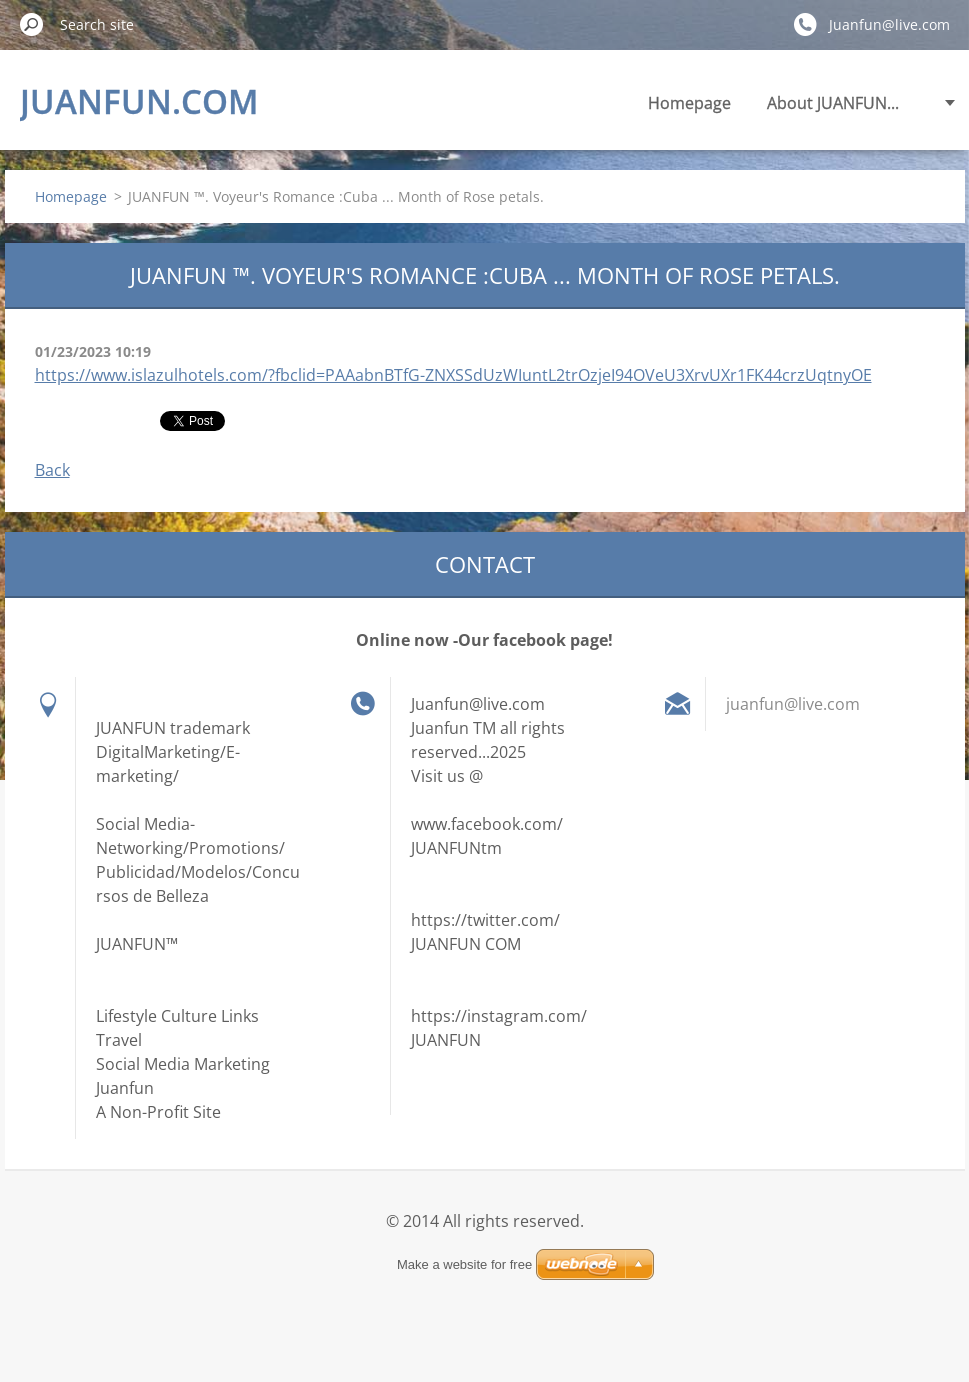  What do you see at coordinates (52, 470) in the screenshot?
I see `Back` at bounding box center [52, 470].